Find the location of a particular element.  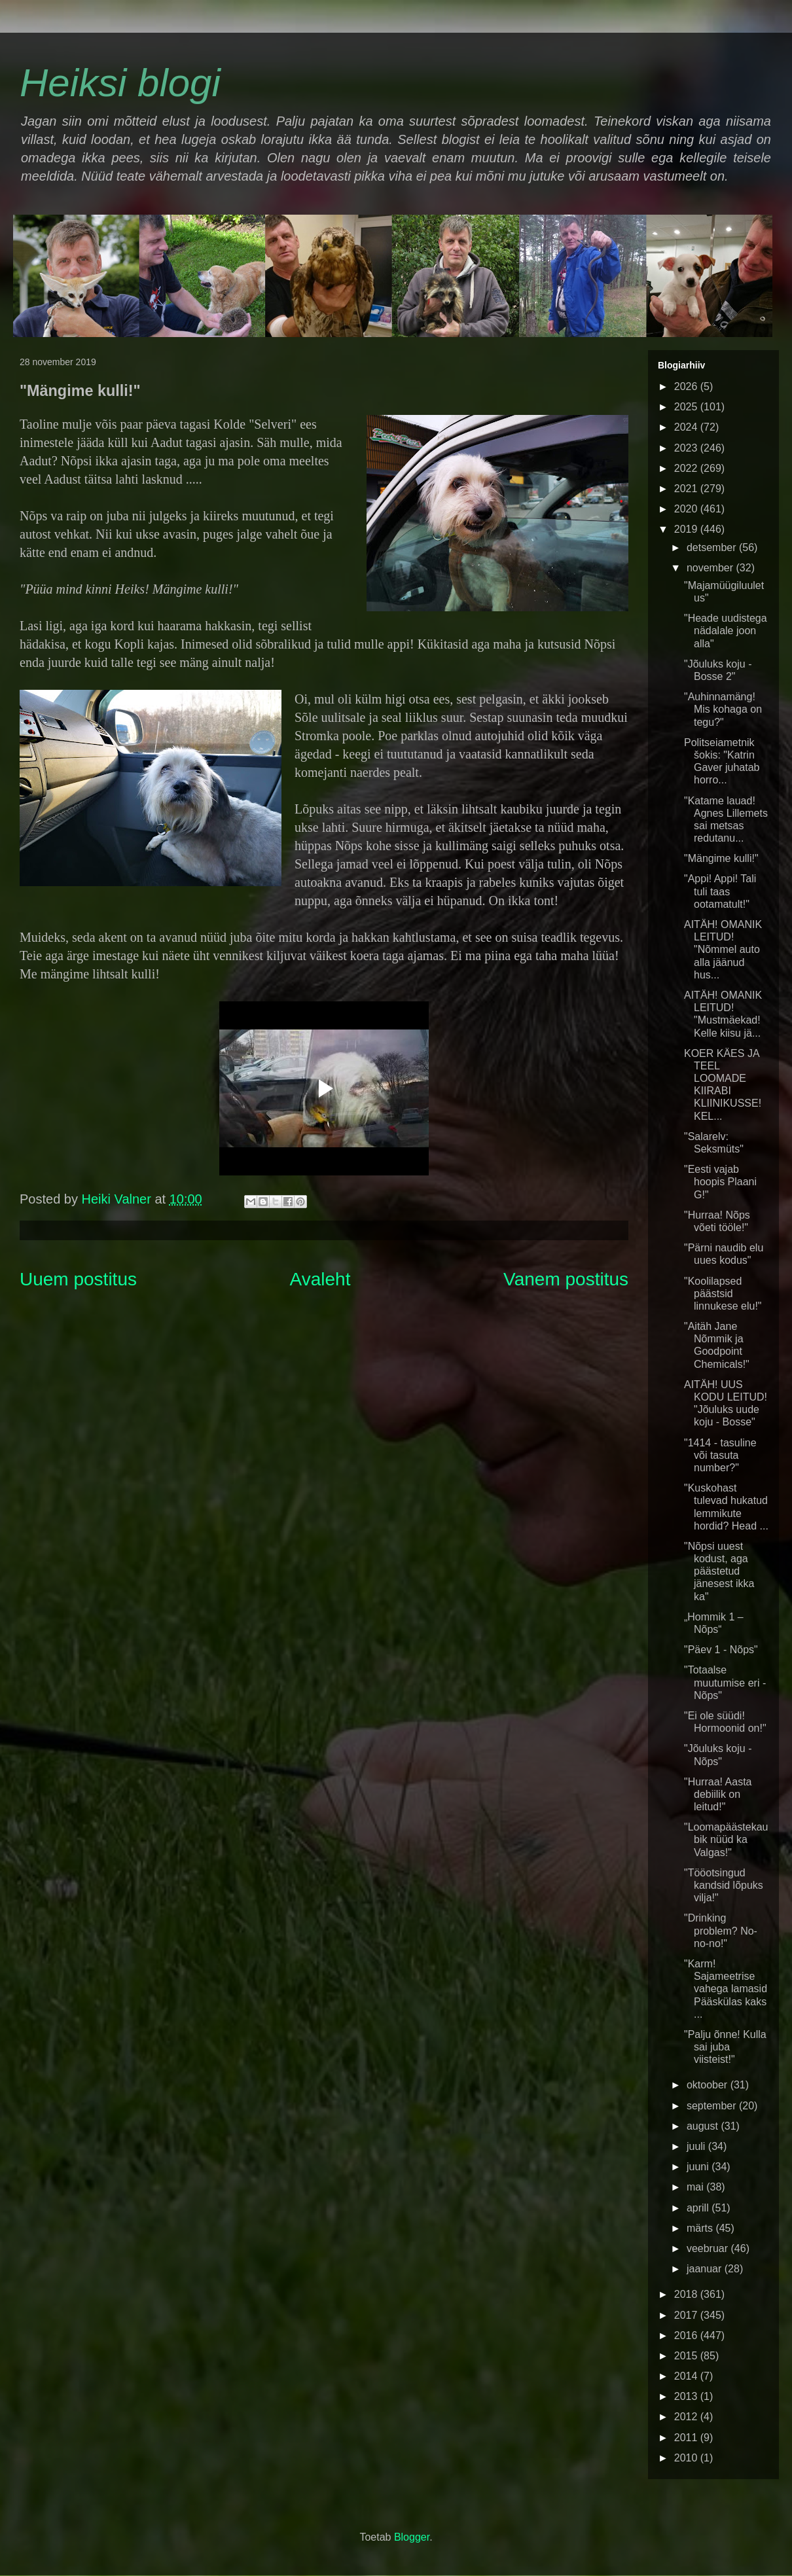

"Drinking problem? No-no-no!" is located at coordinates (720, 1930).